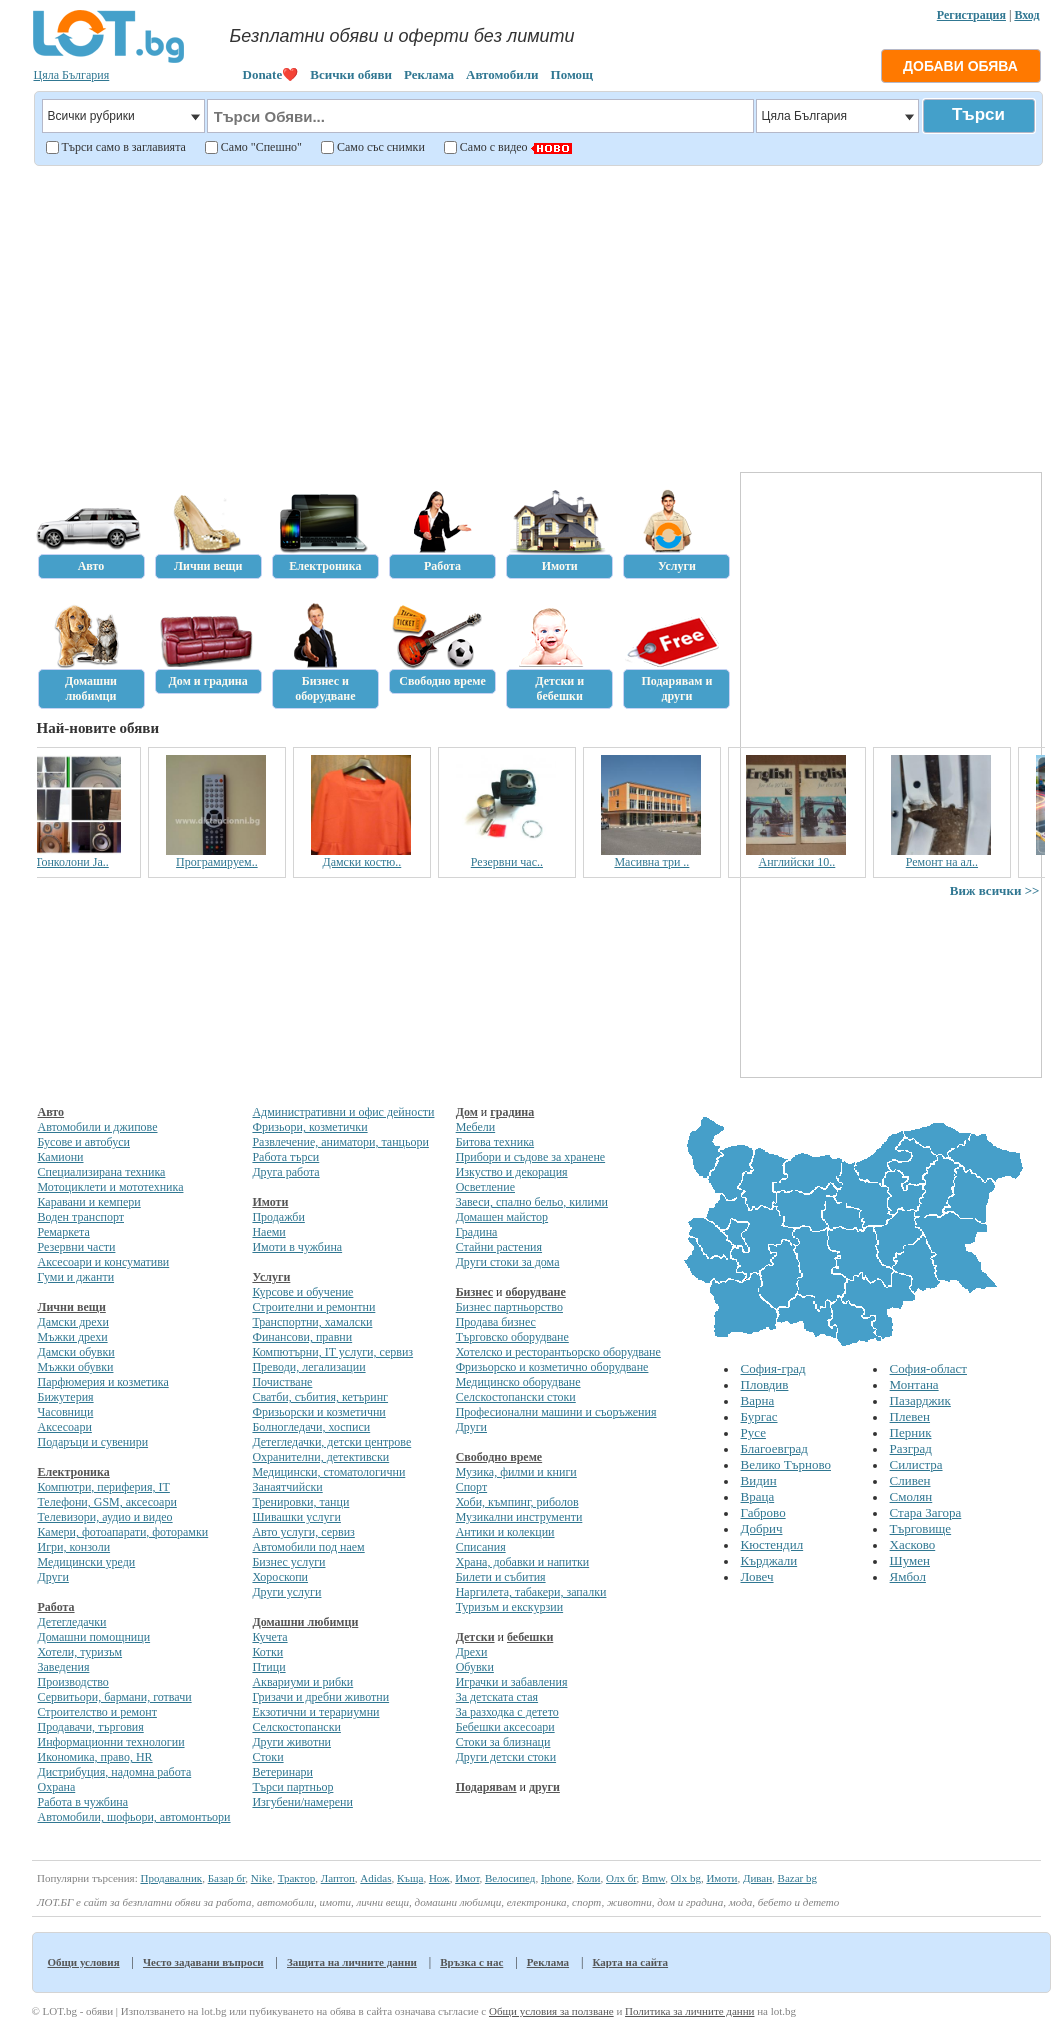 This screenshot has height=2041, width=1061. I want to click on Гуми и джанти, so click(76, 1277).